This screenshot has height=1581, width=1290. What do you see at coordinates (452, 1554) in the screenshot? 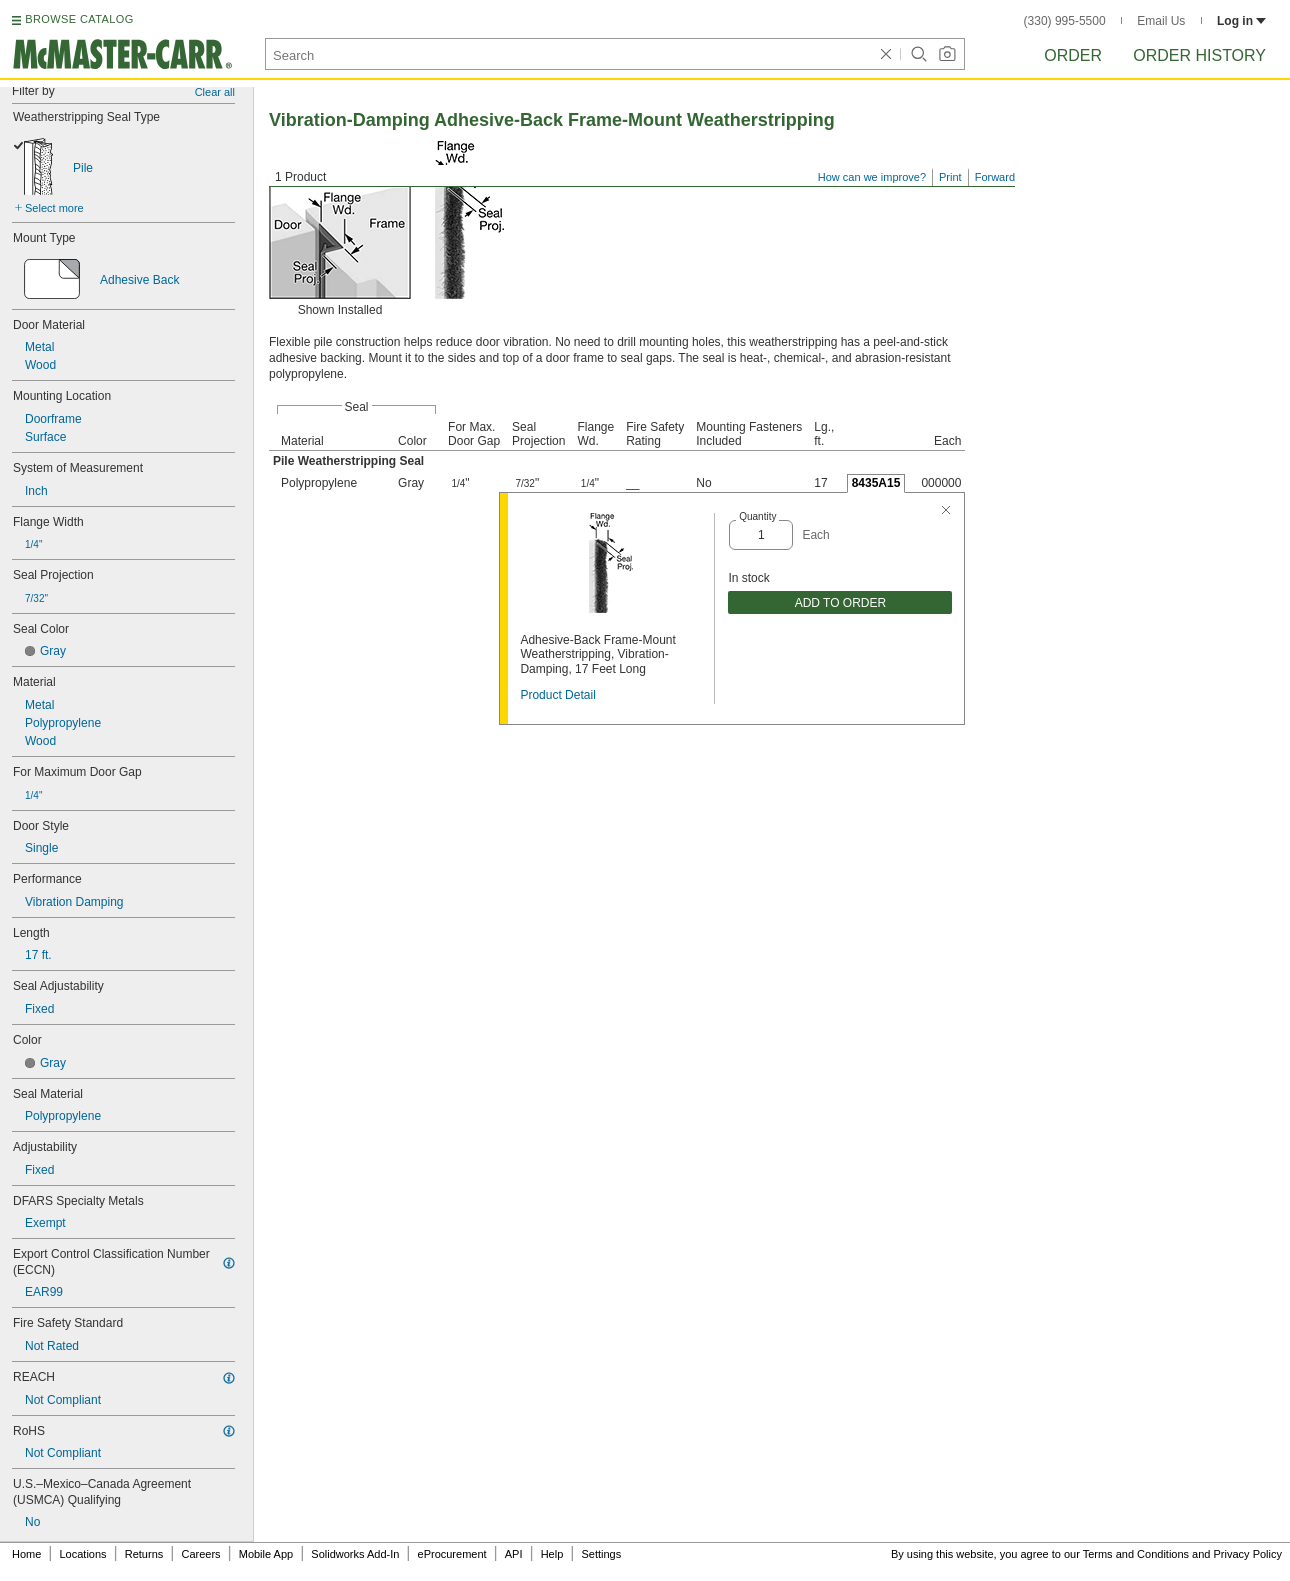
I see `eProcurement` at bounding box center [452, 1554].